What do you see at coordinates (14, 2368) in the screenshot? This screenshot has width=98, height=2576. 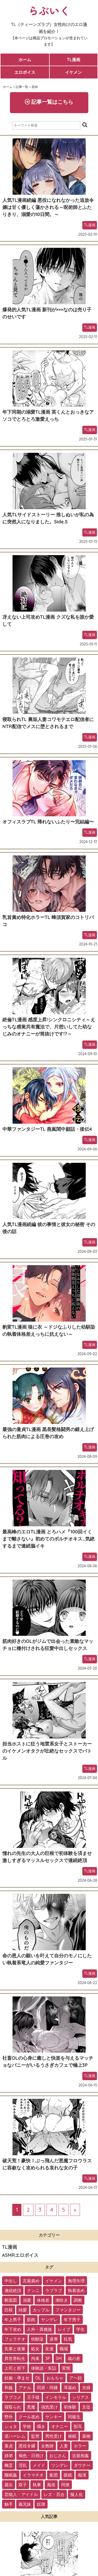 I see `上司と部下 [上司と部下 (28個の項目)]` at bounding box center [14, 2368].